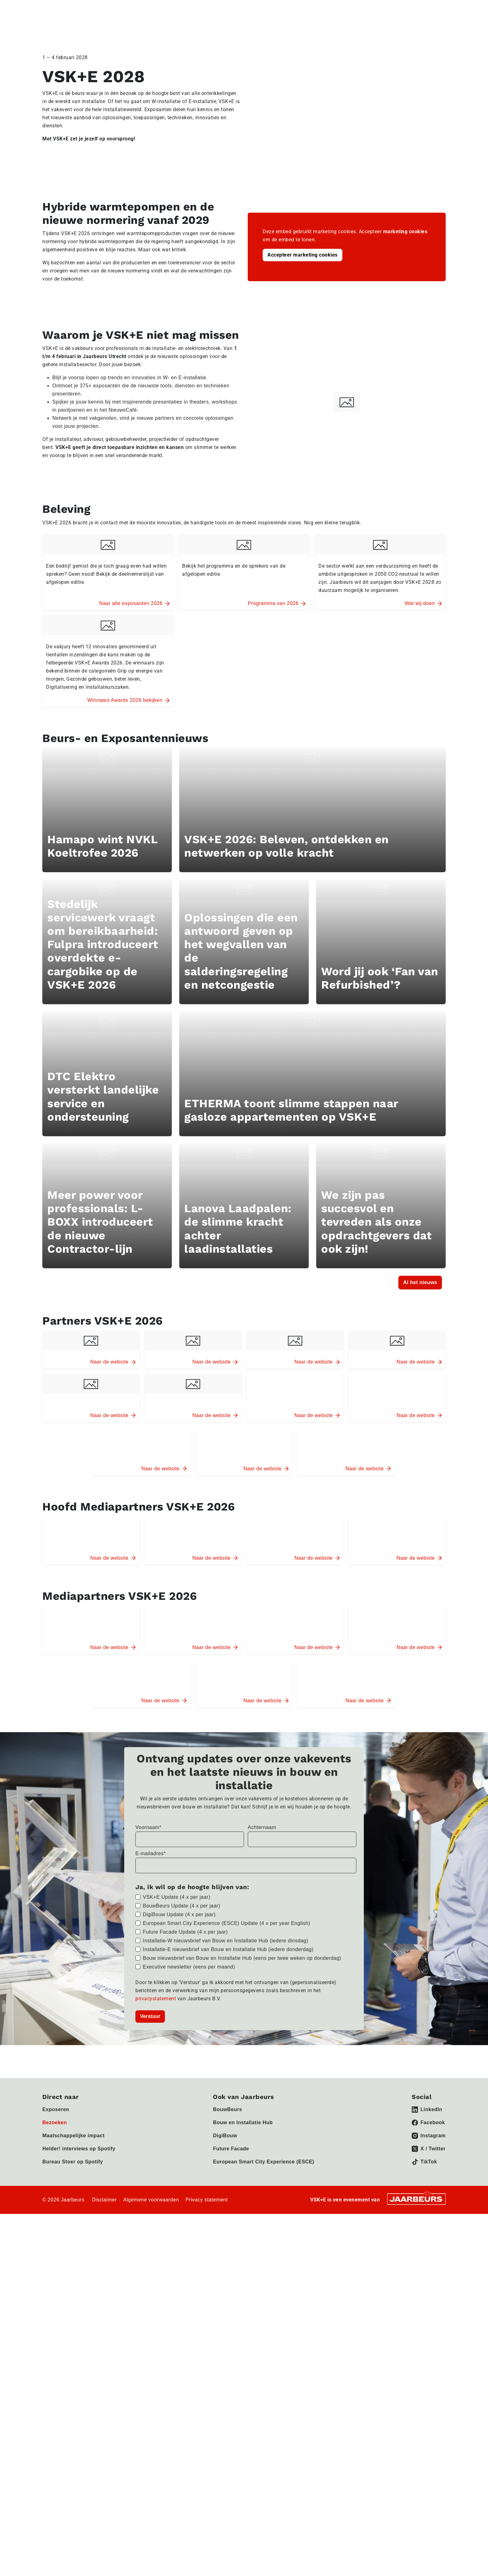 This screenshot has height=2576, width=488. Describe the element at coordinates (185, 2294) in the screenshot. I see `Future Facade Update (4 x per jaar)` at that location.